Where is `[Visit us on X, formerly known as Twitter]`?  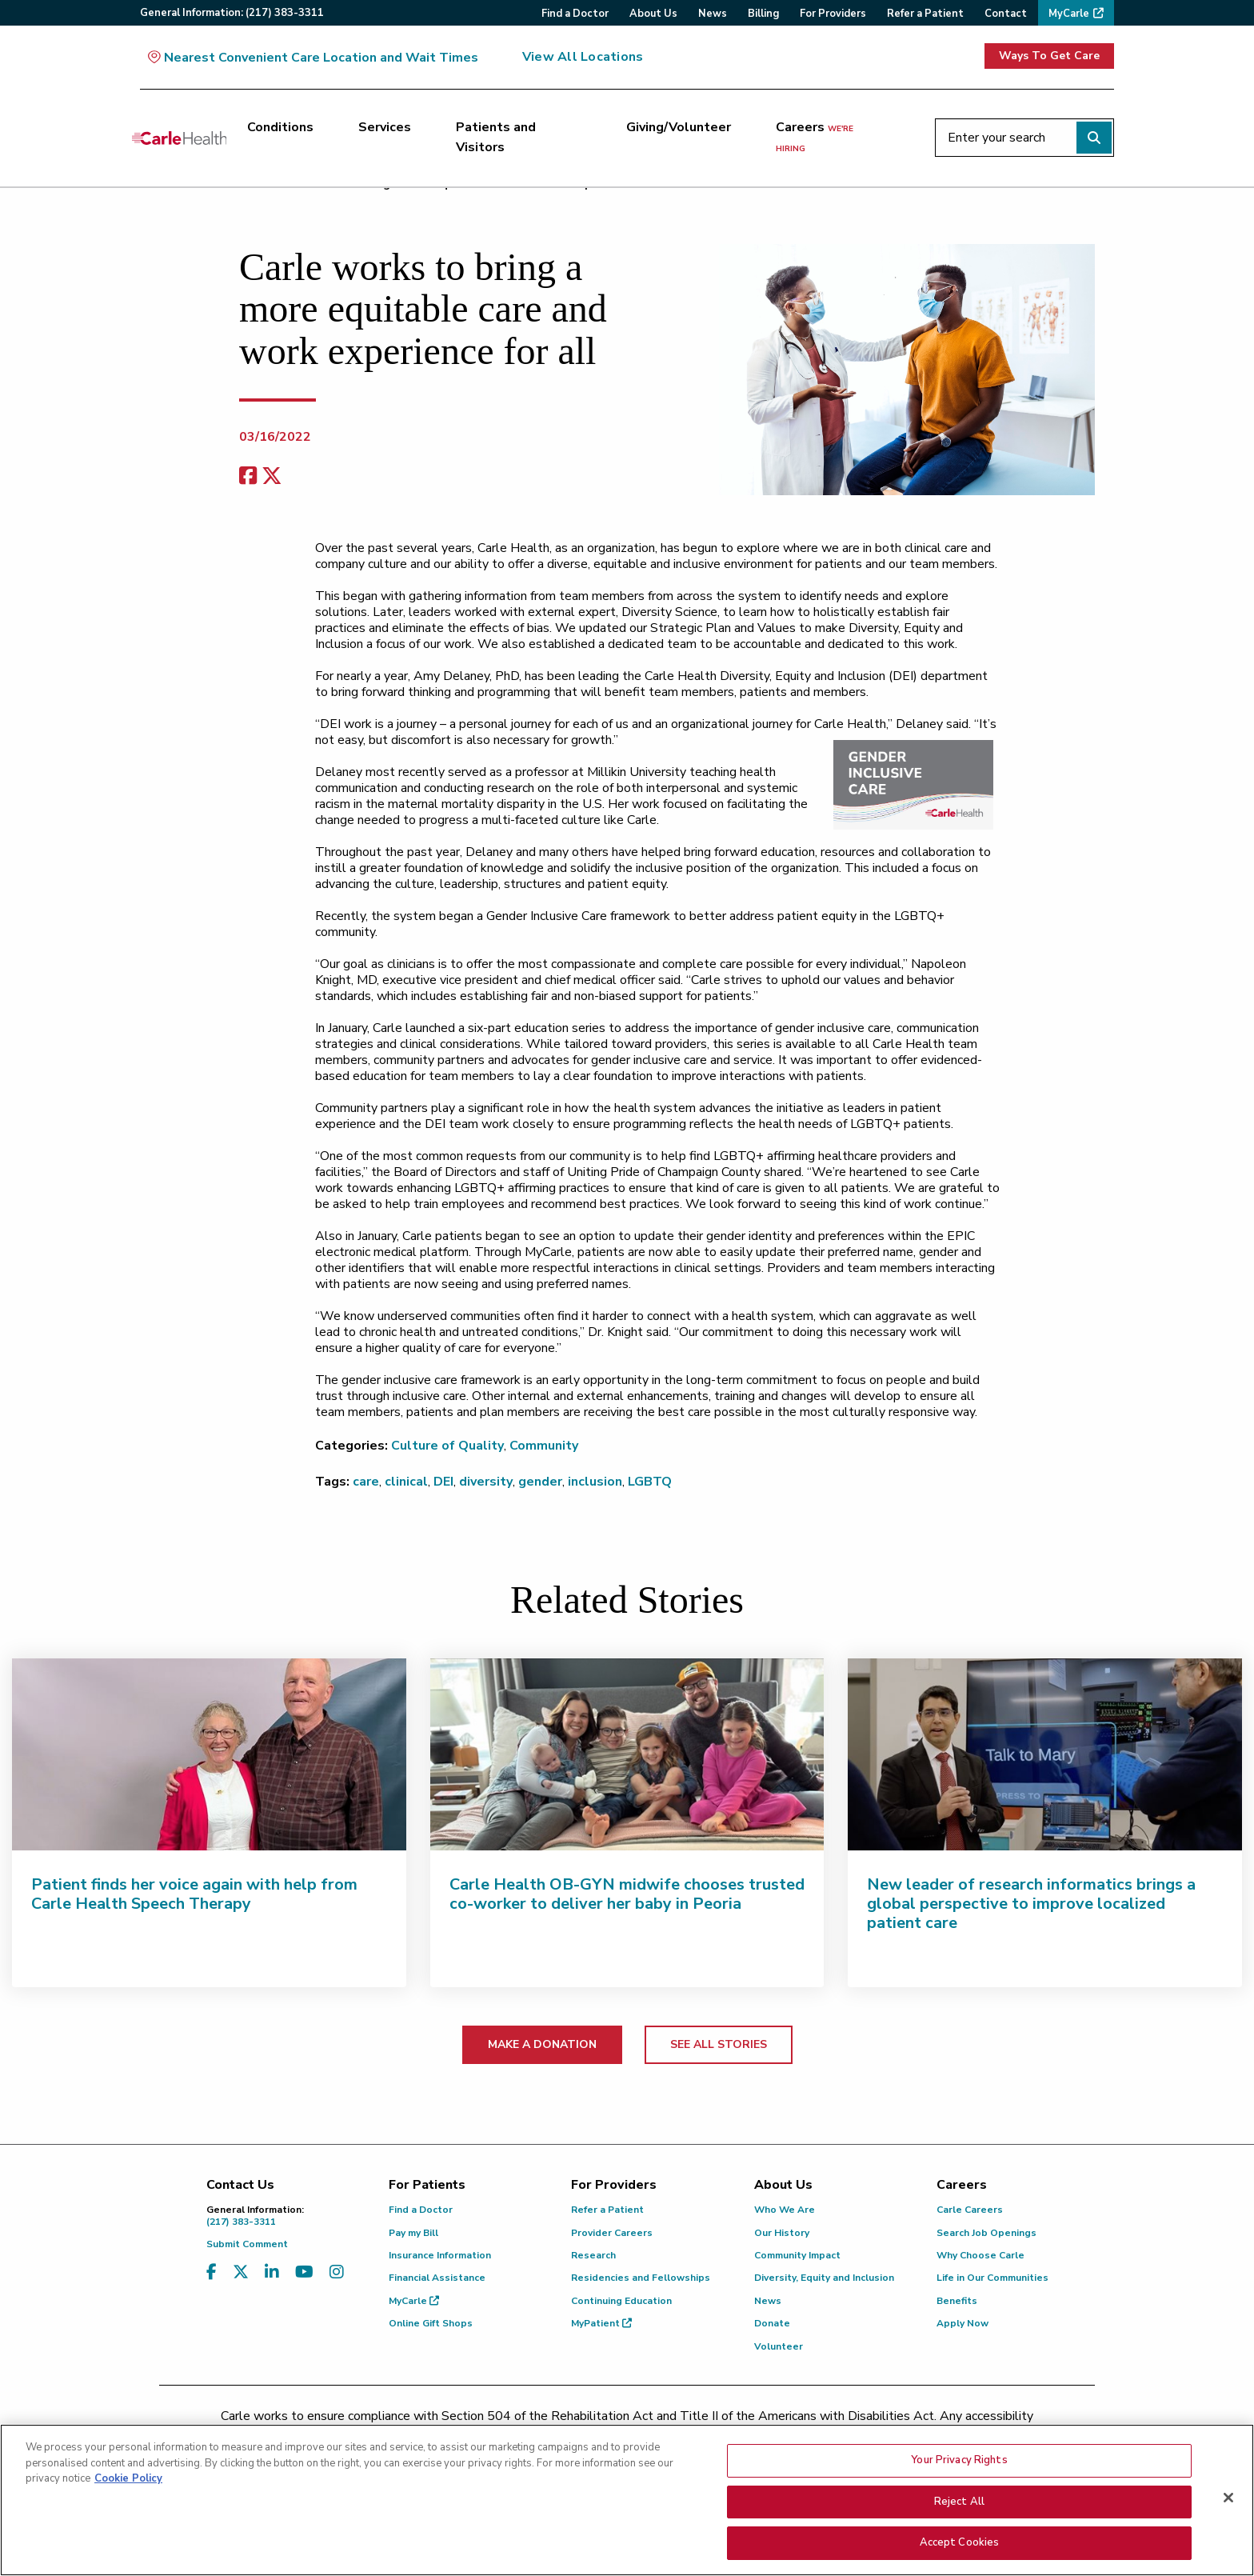 [Visit us on X, formerly known as Twitter] is located at coordinates (241, 2272).